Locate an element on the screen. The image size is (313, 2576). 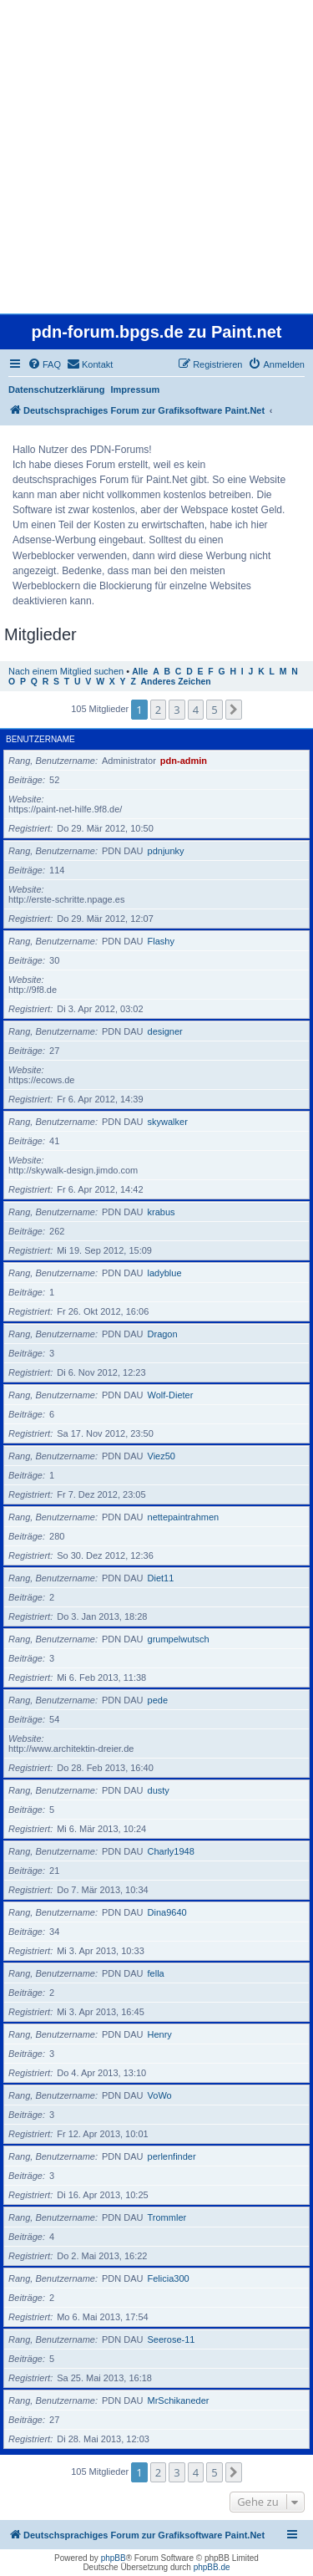
phpBB is located at coordinates (113, 2558).